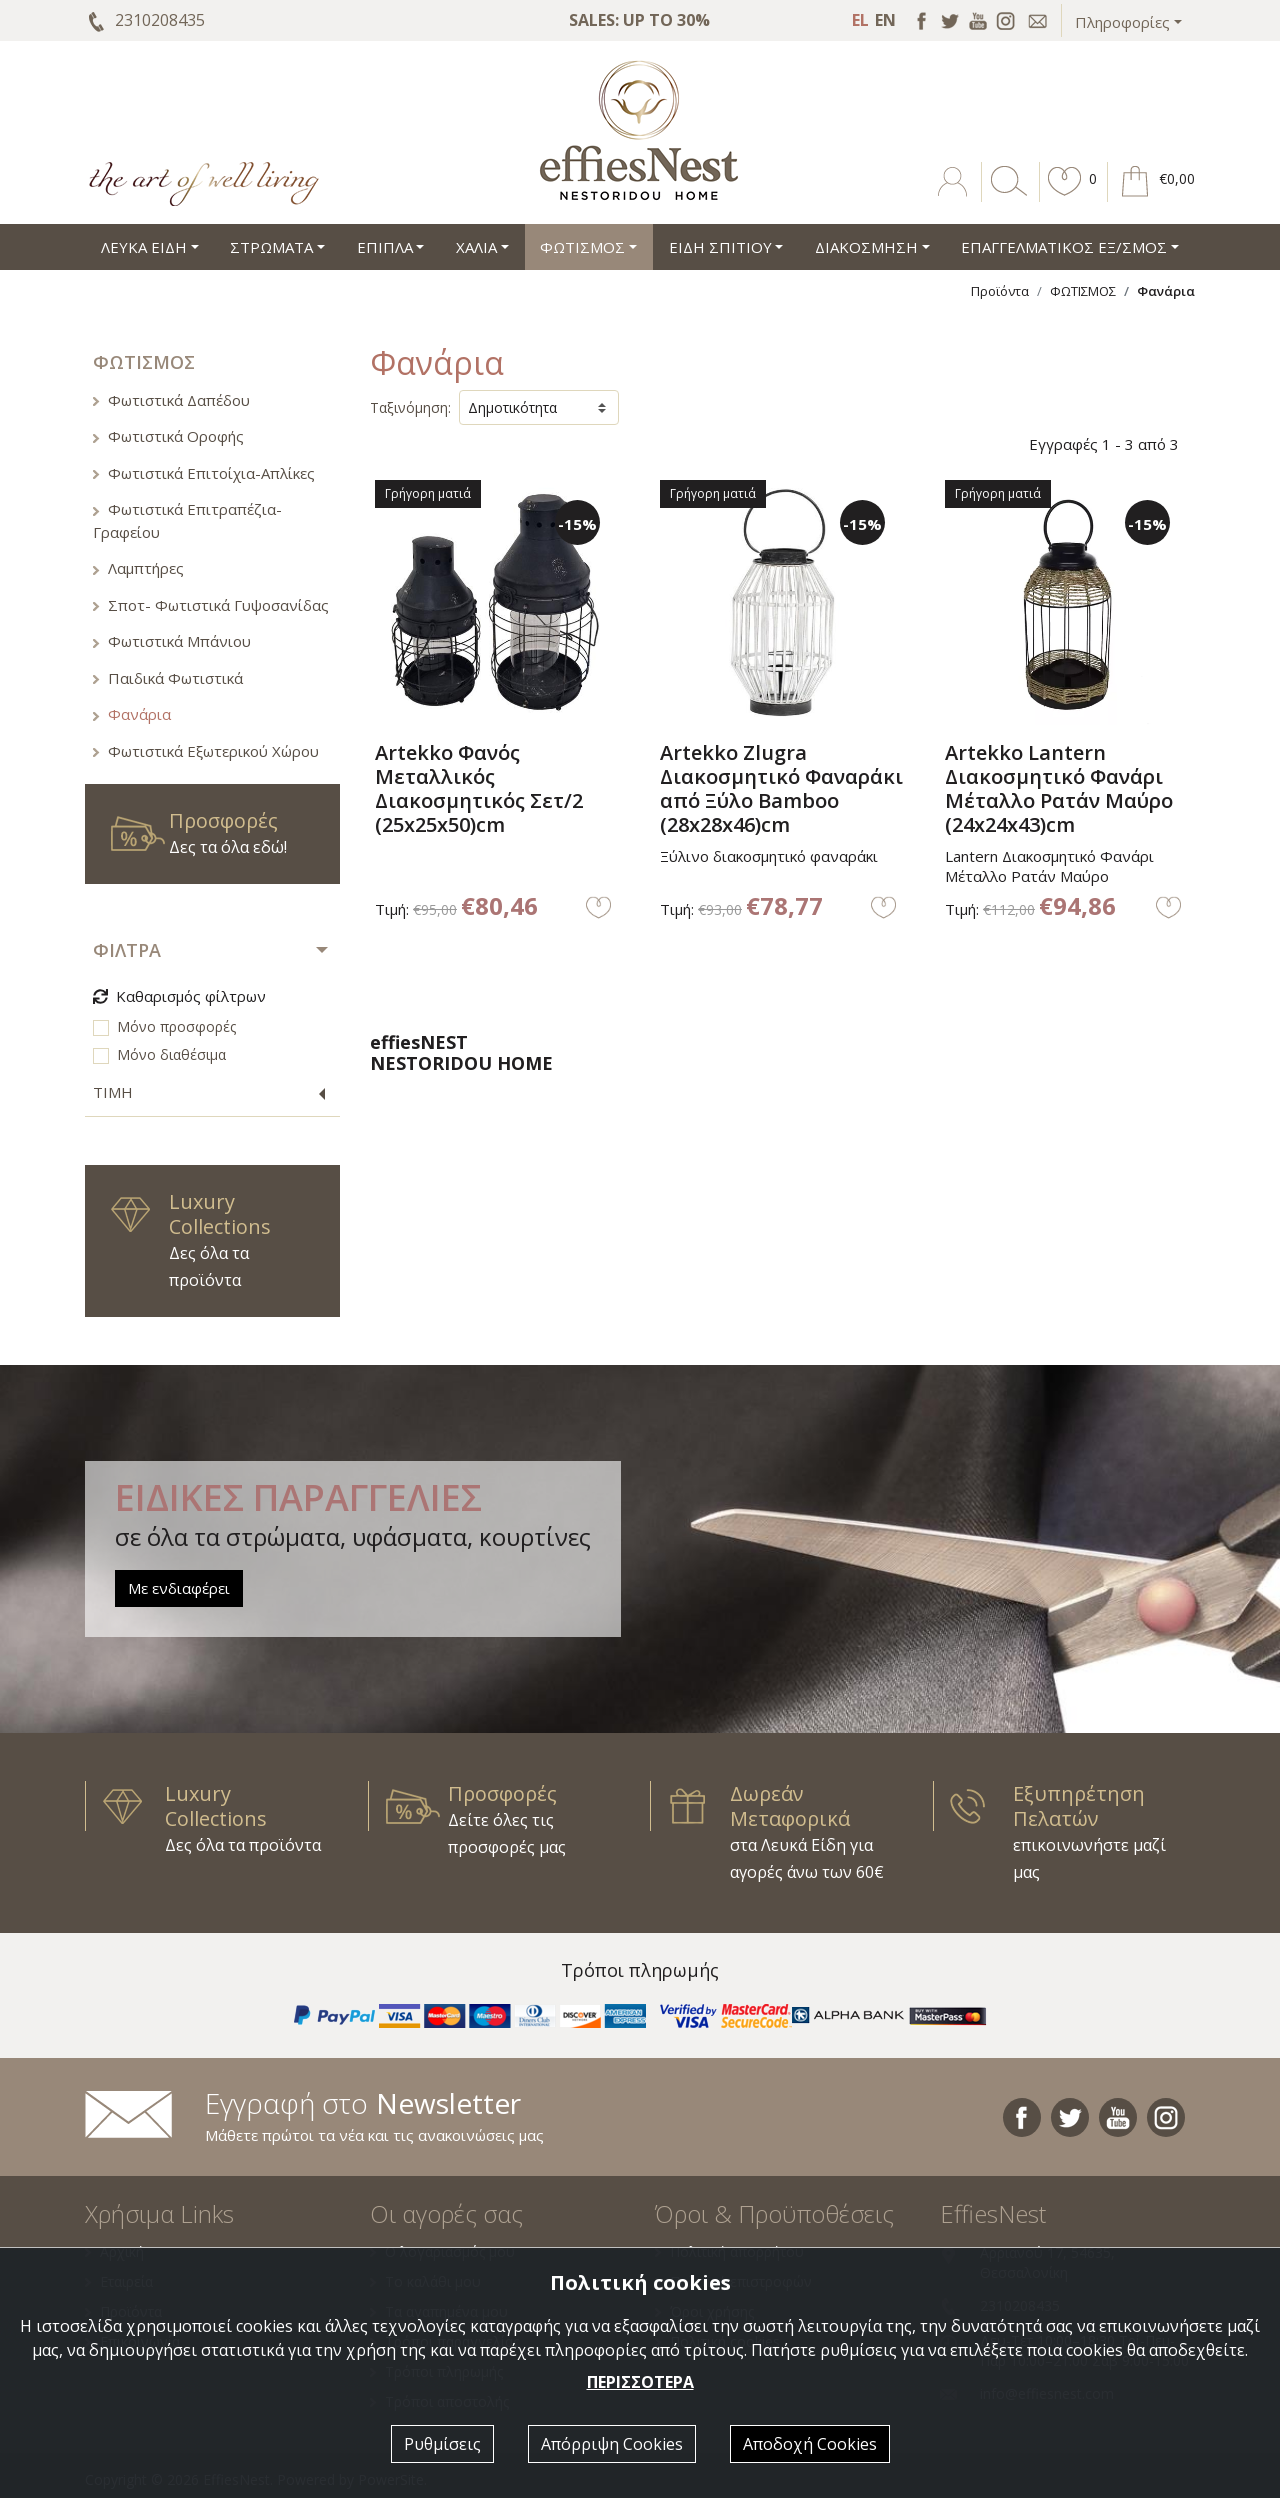 This screenshot has width=1280, height=2498. Describe the element at coordinates (1065, 196) in the screenshot. I see `[button]` at that location.